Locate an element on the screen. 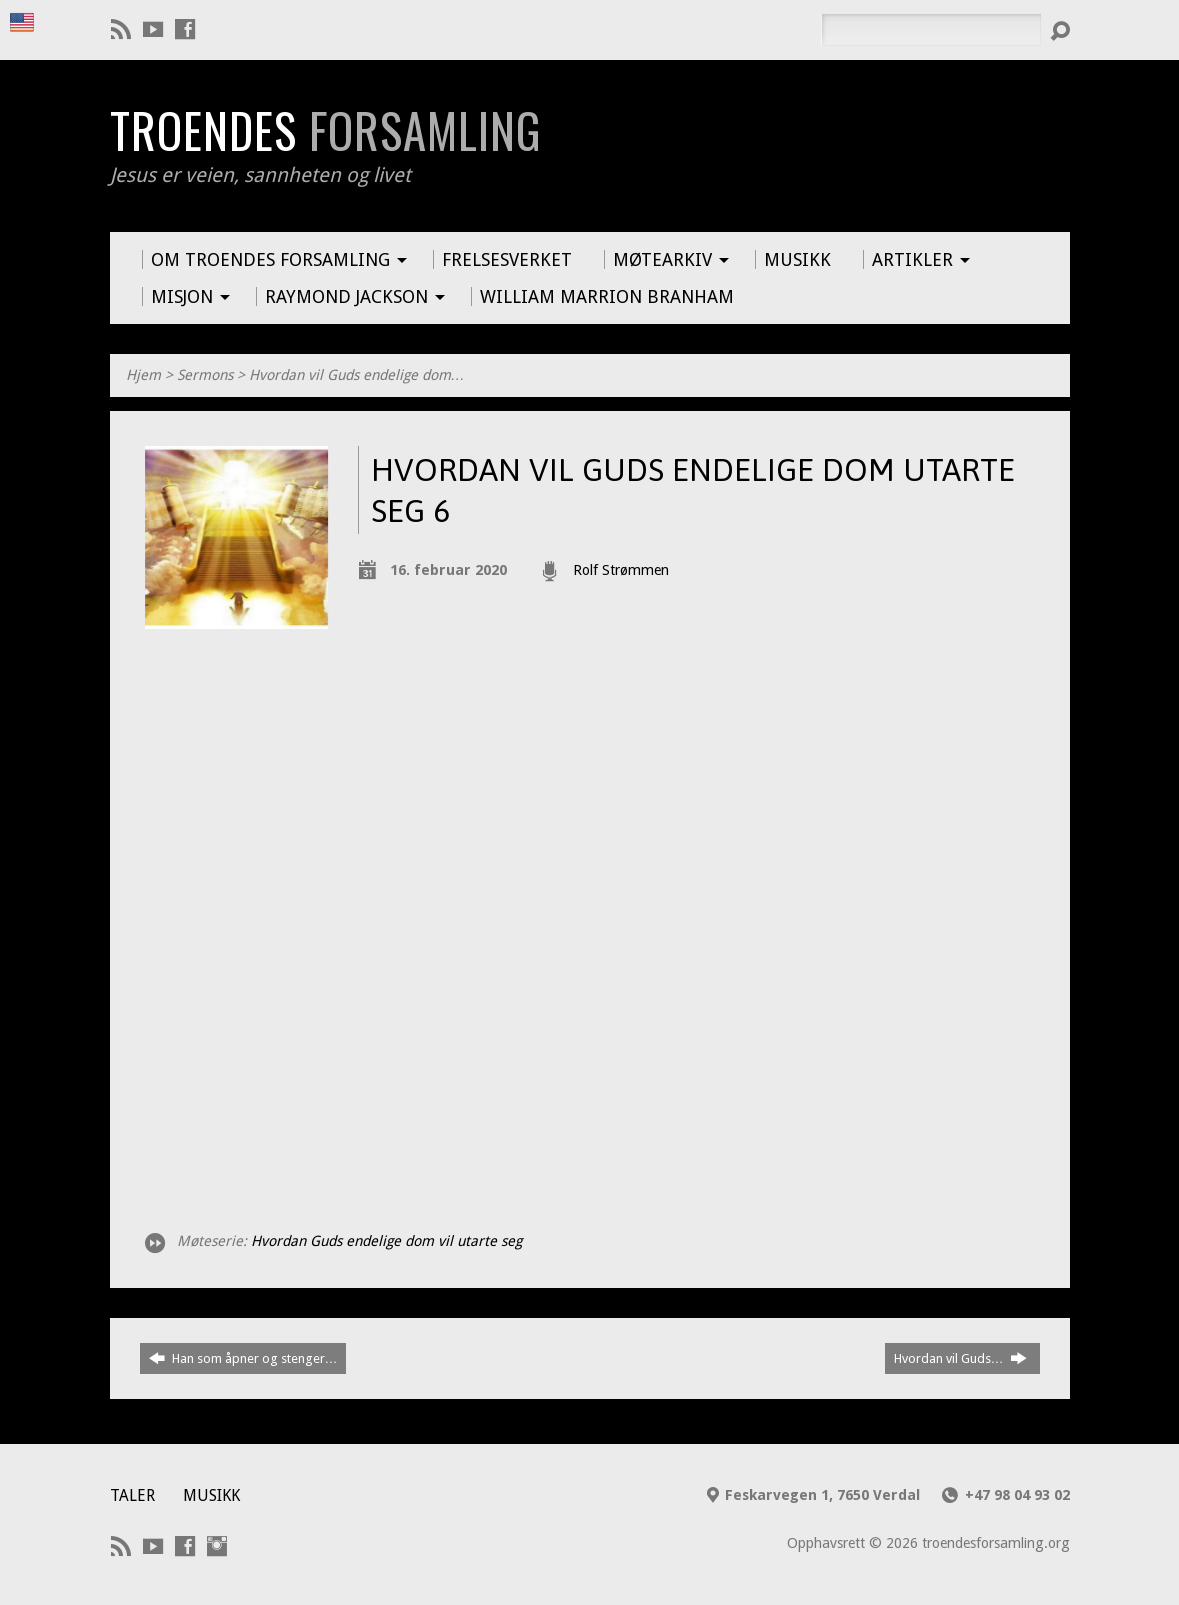 The height and width of the screenshot is (1605, 1179). Rolf Strømmen is located at coordinates (621, 570).